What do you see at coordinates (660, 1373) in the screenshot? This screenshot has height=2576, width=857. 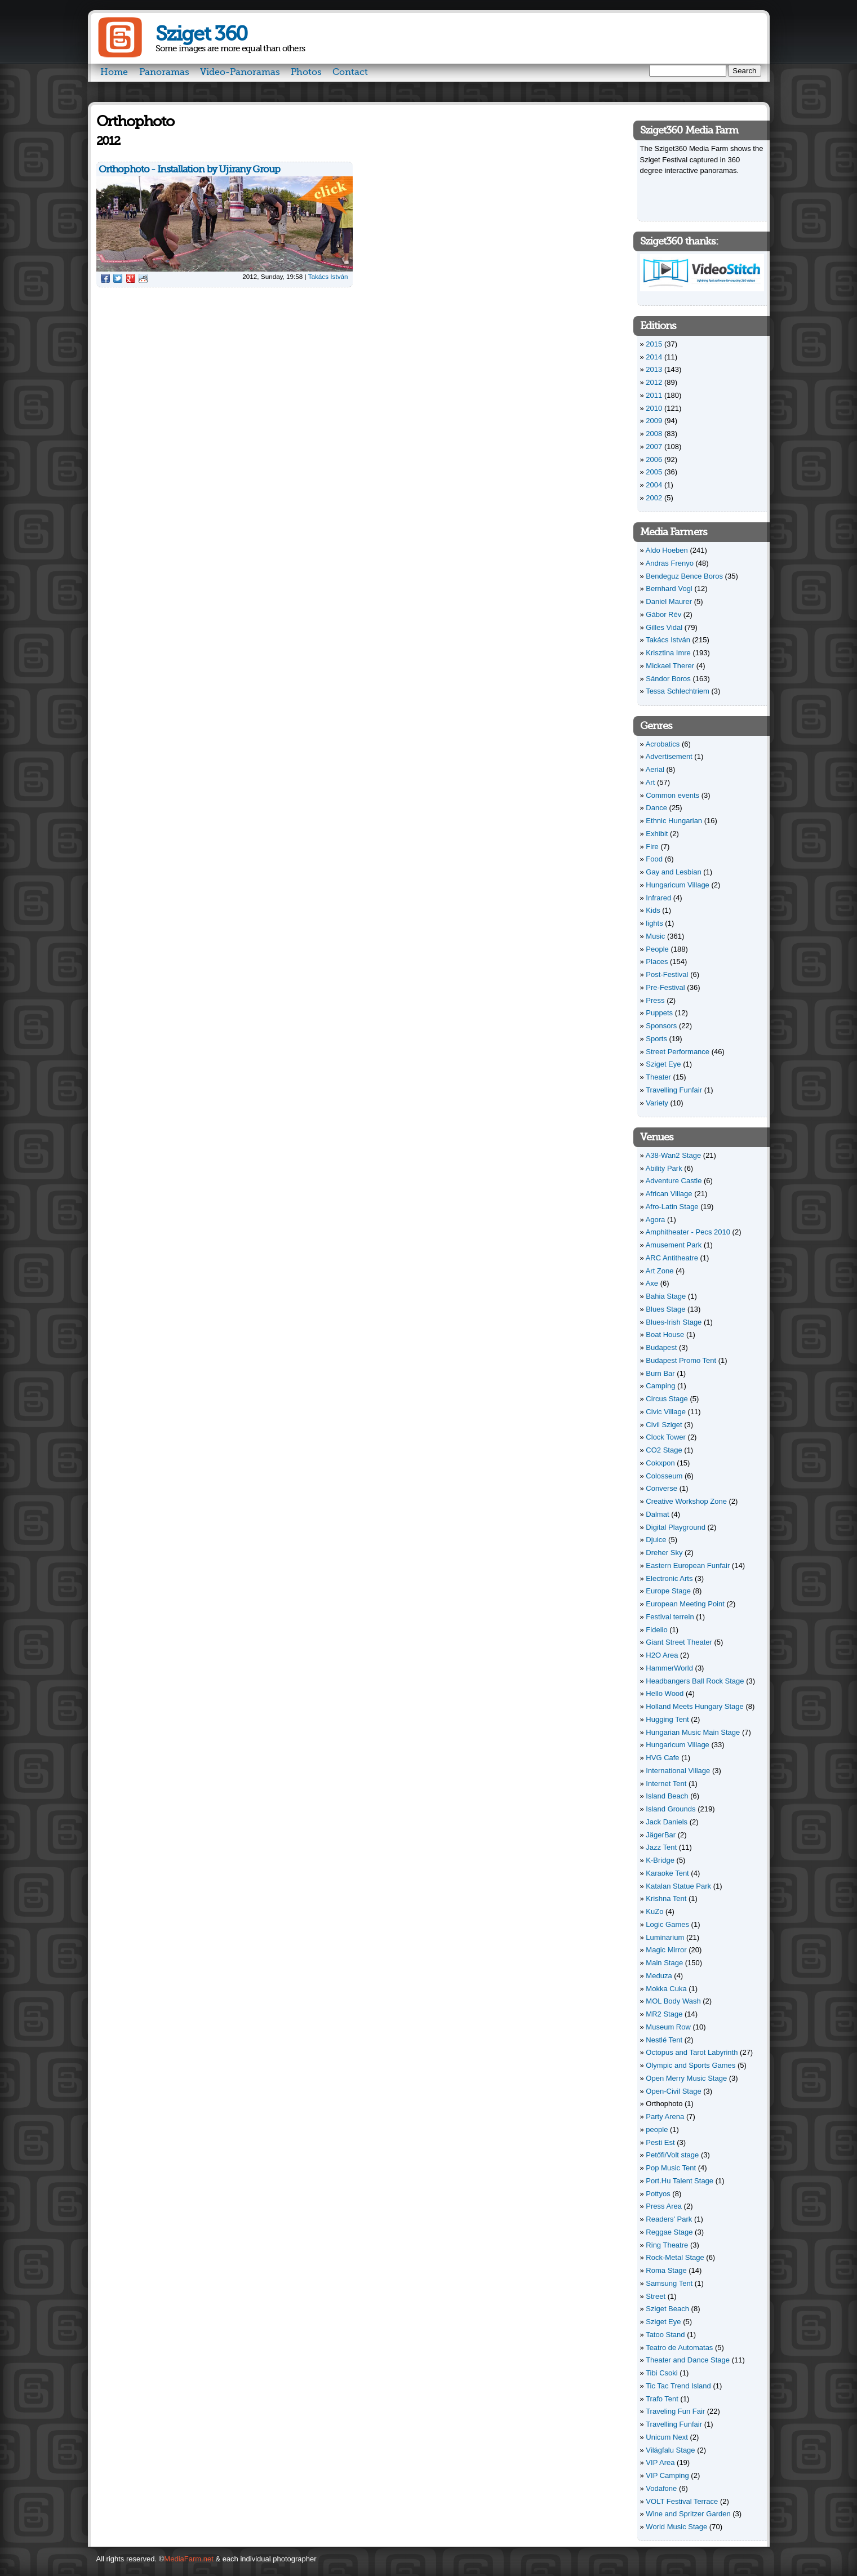 I see `Burn Bar` at bounding box center [660, 1373].